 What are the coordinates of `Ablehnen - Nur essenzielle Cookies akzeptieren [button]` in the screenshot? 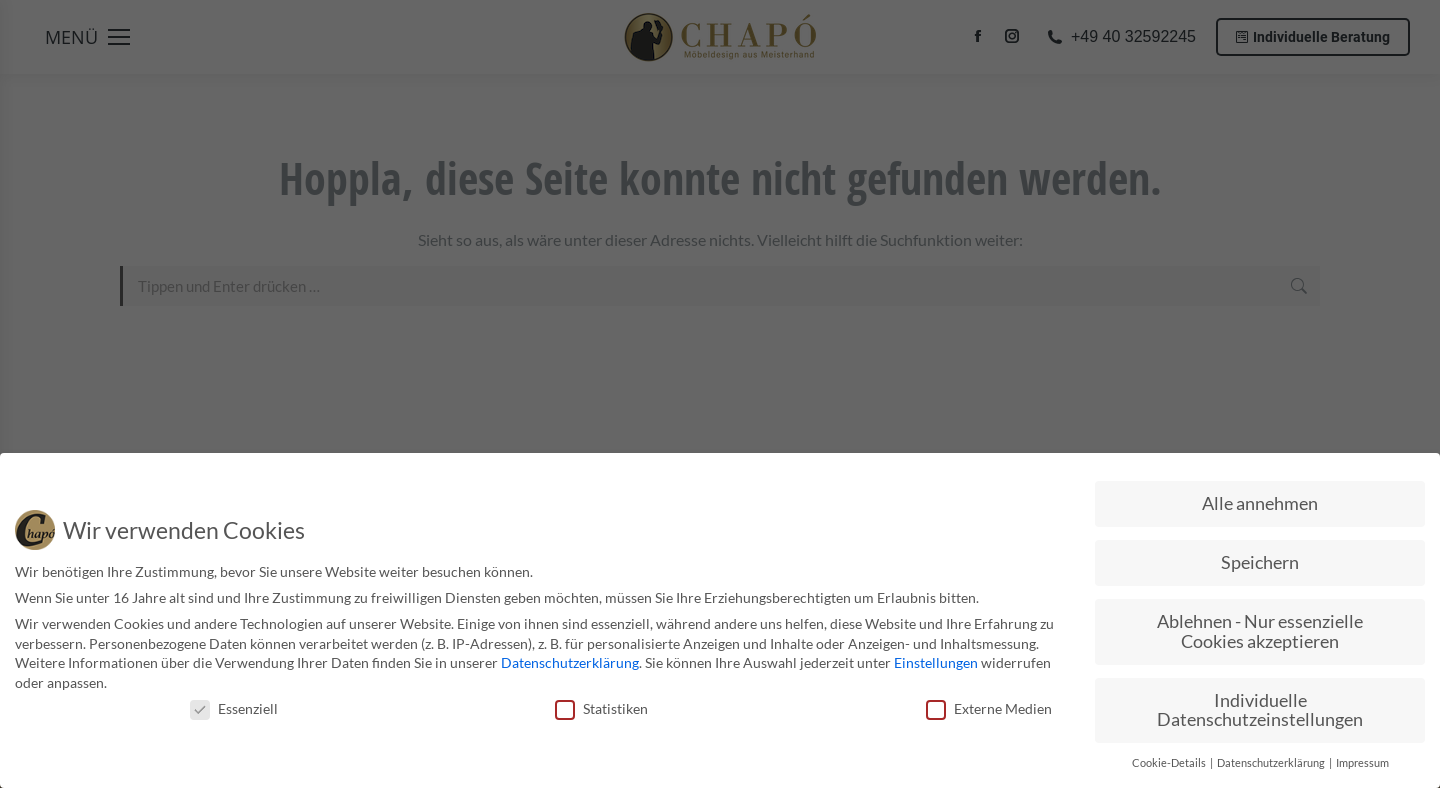 It's located at (1260, 628).